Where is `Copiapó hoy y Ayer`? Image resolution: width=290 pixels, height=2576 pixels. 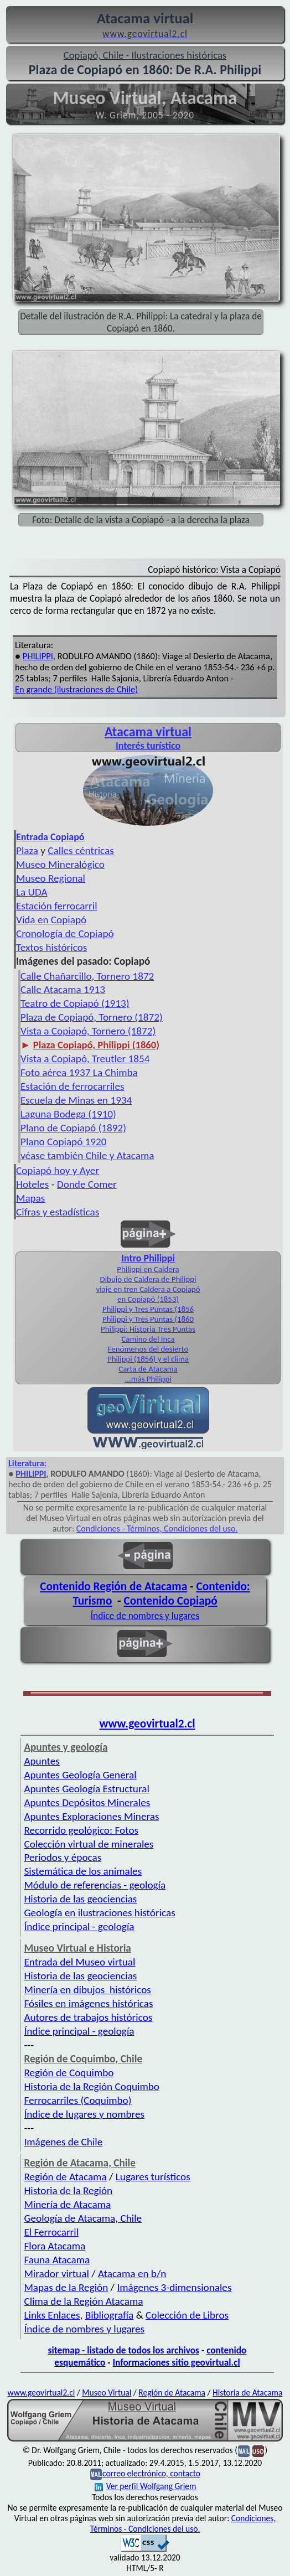 Copiapó hoy y Ayer is located at coordinates (57, 1170).